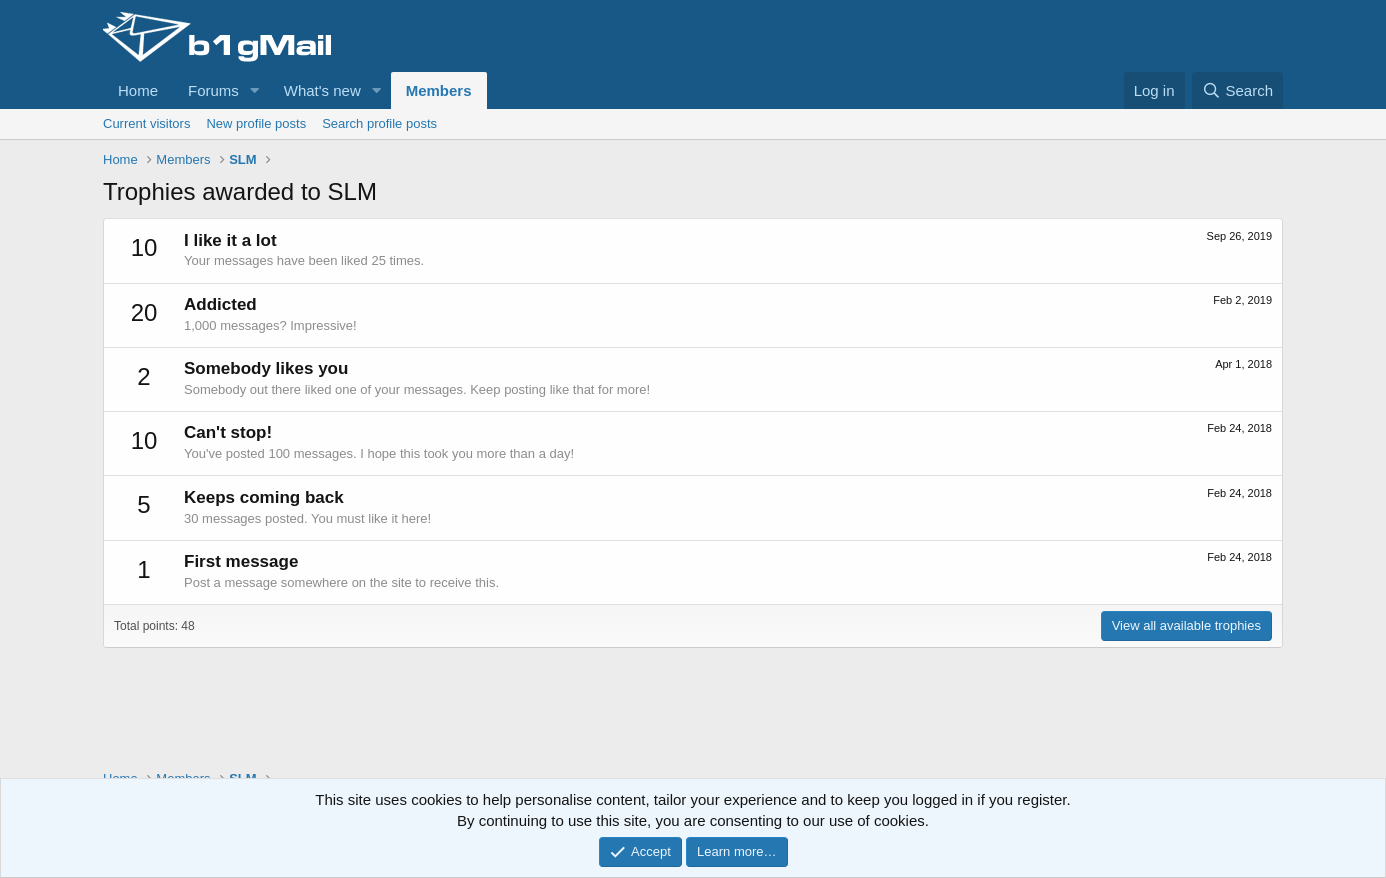  What do you see at coordinates (138, 90) in the screenshot?
I see `Home` at bounding box center [138, 90].